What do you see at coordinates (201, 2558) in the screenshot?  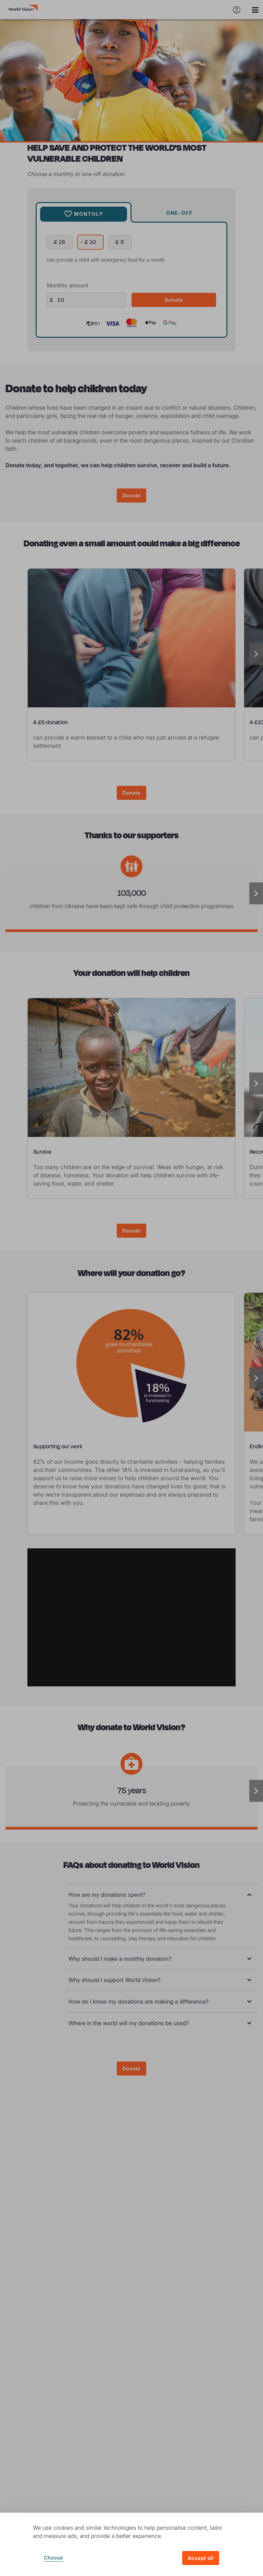 I see `Accept all` at bounding box center [201, 2558].